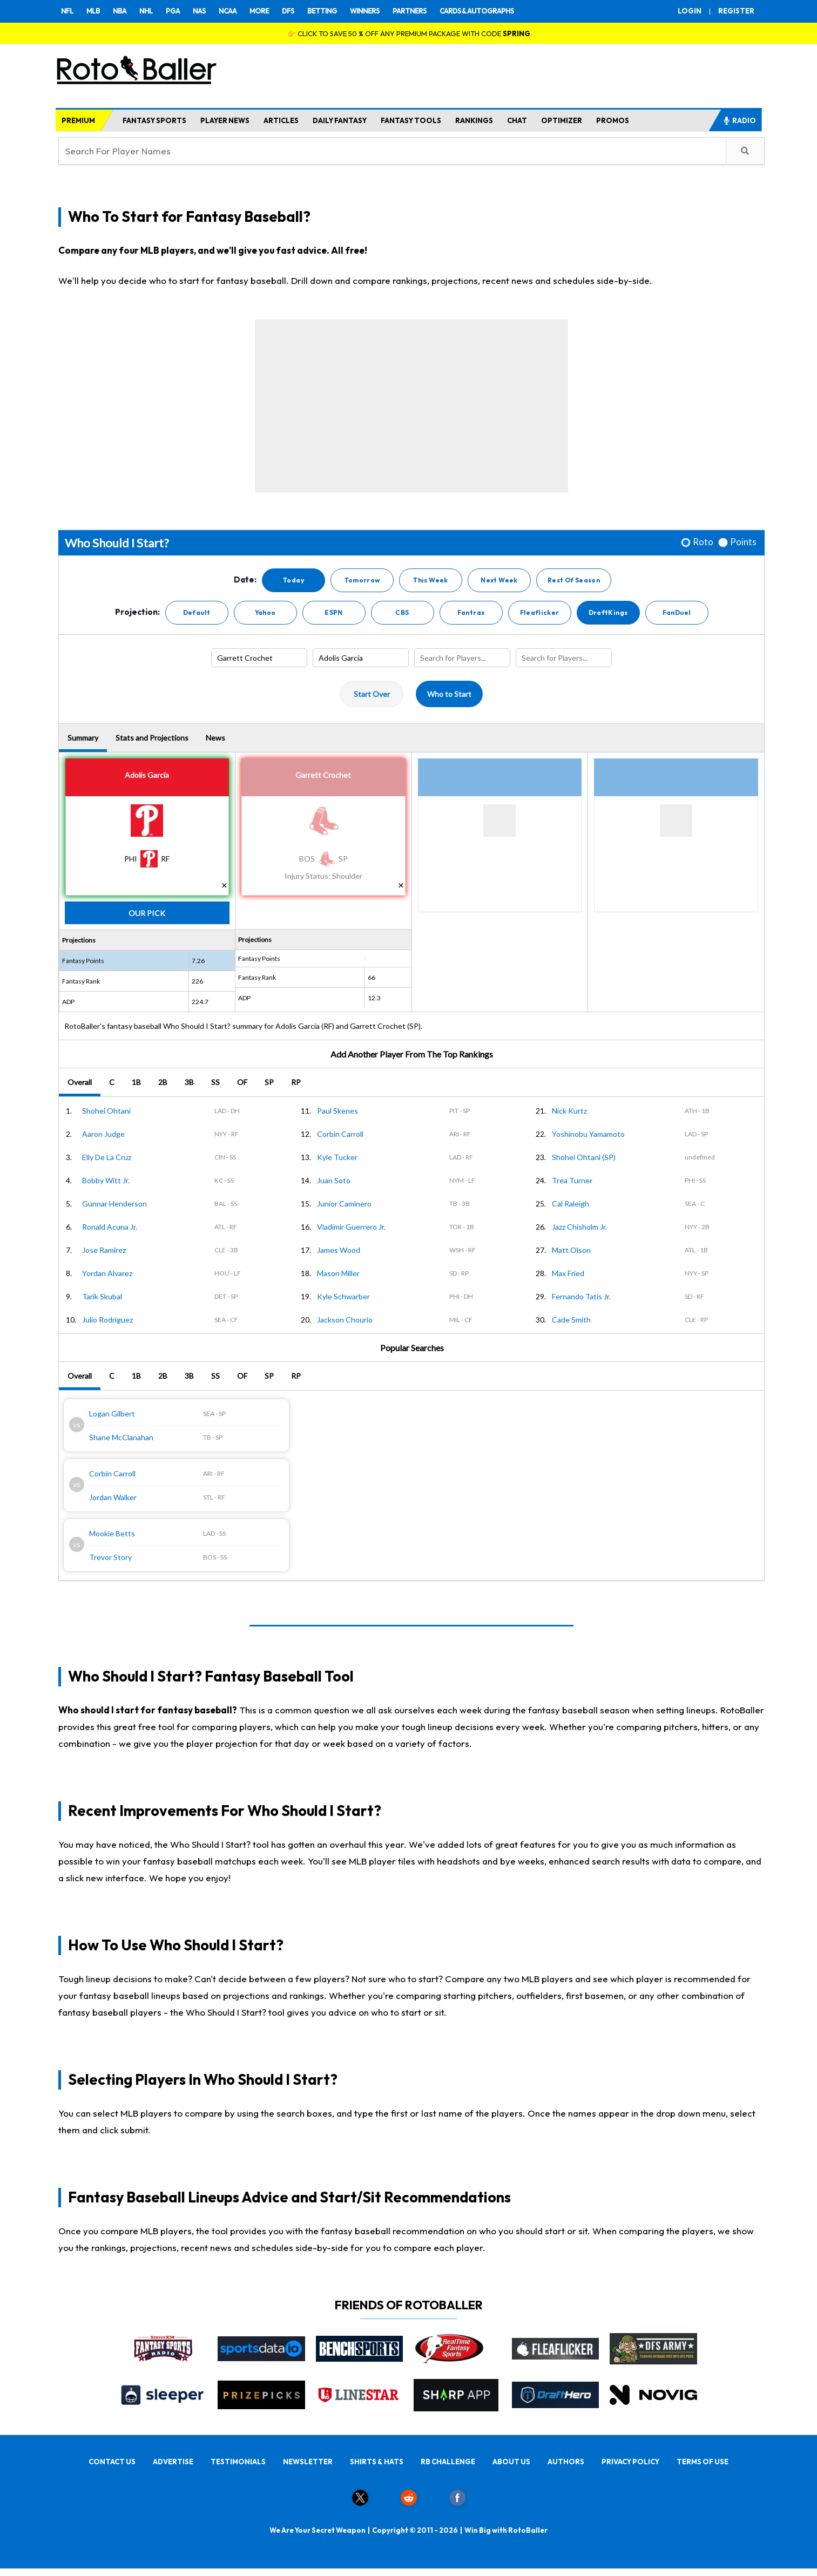 The height and width of the screenshot is (2576, 817). What do you see at coordinates (736, 10) in the screenshot?
I see `REGISTER` at bounding box center [736, 10].